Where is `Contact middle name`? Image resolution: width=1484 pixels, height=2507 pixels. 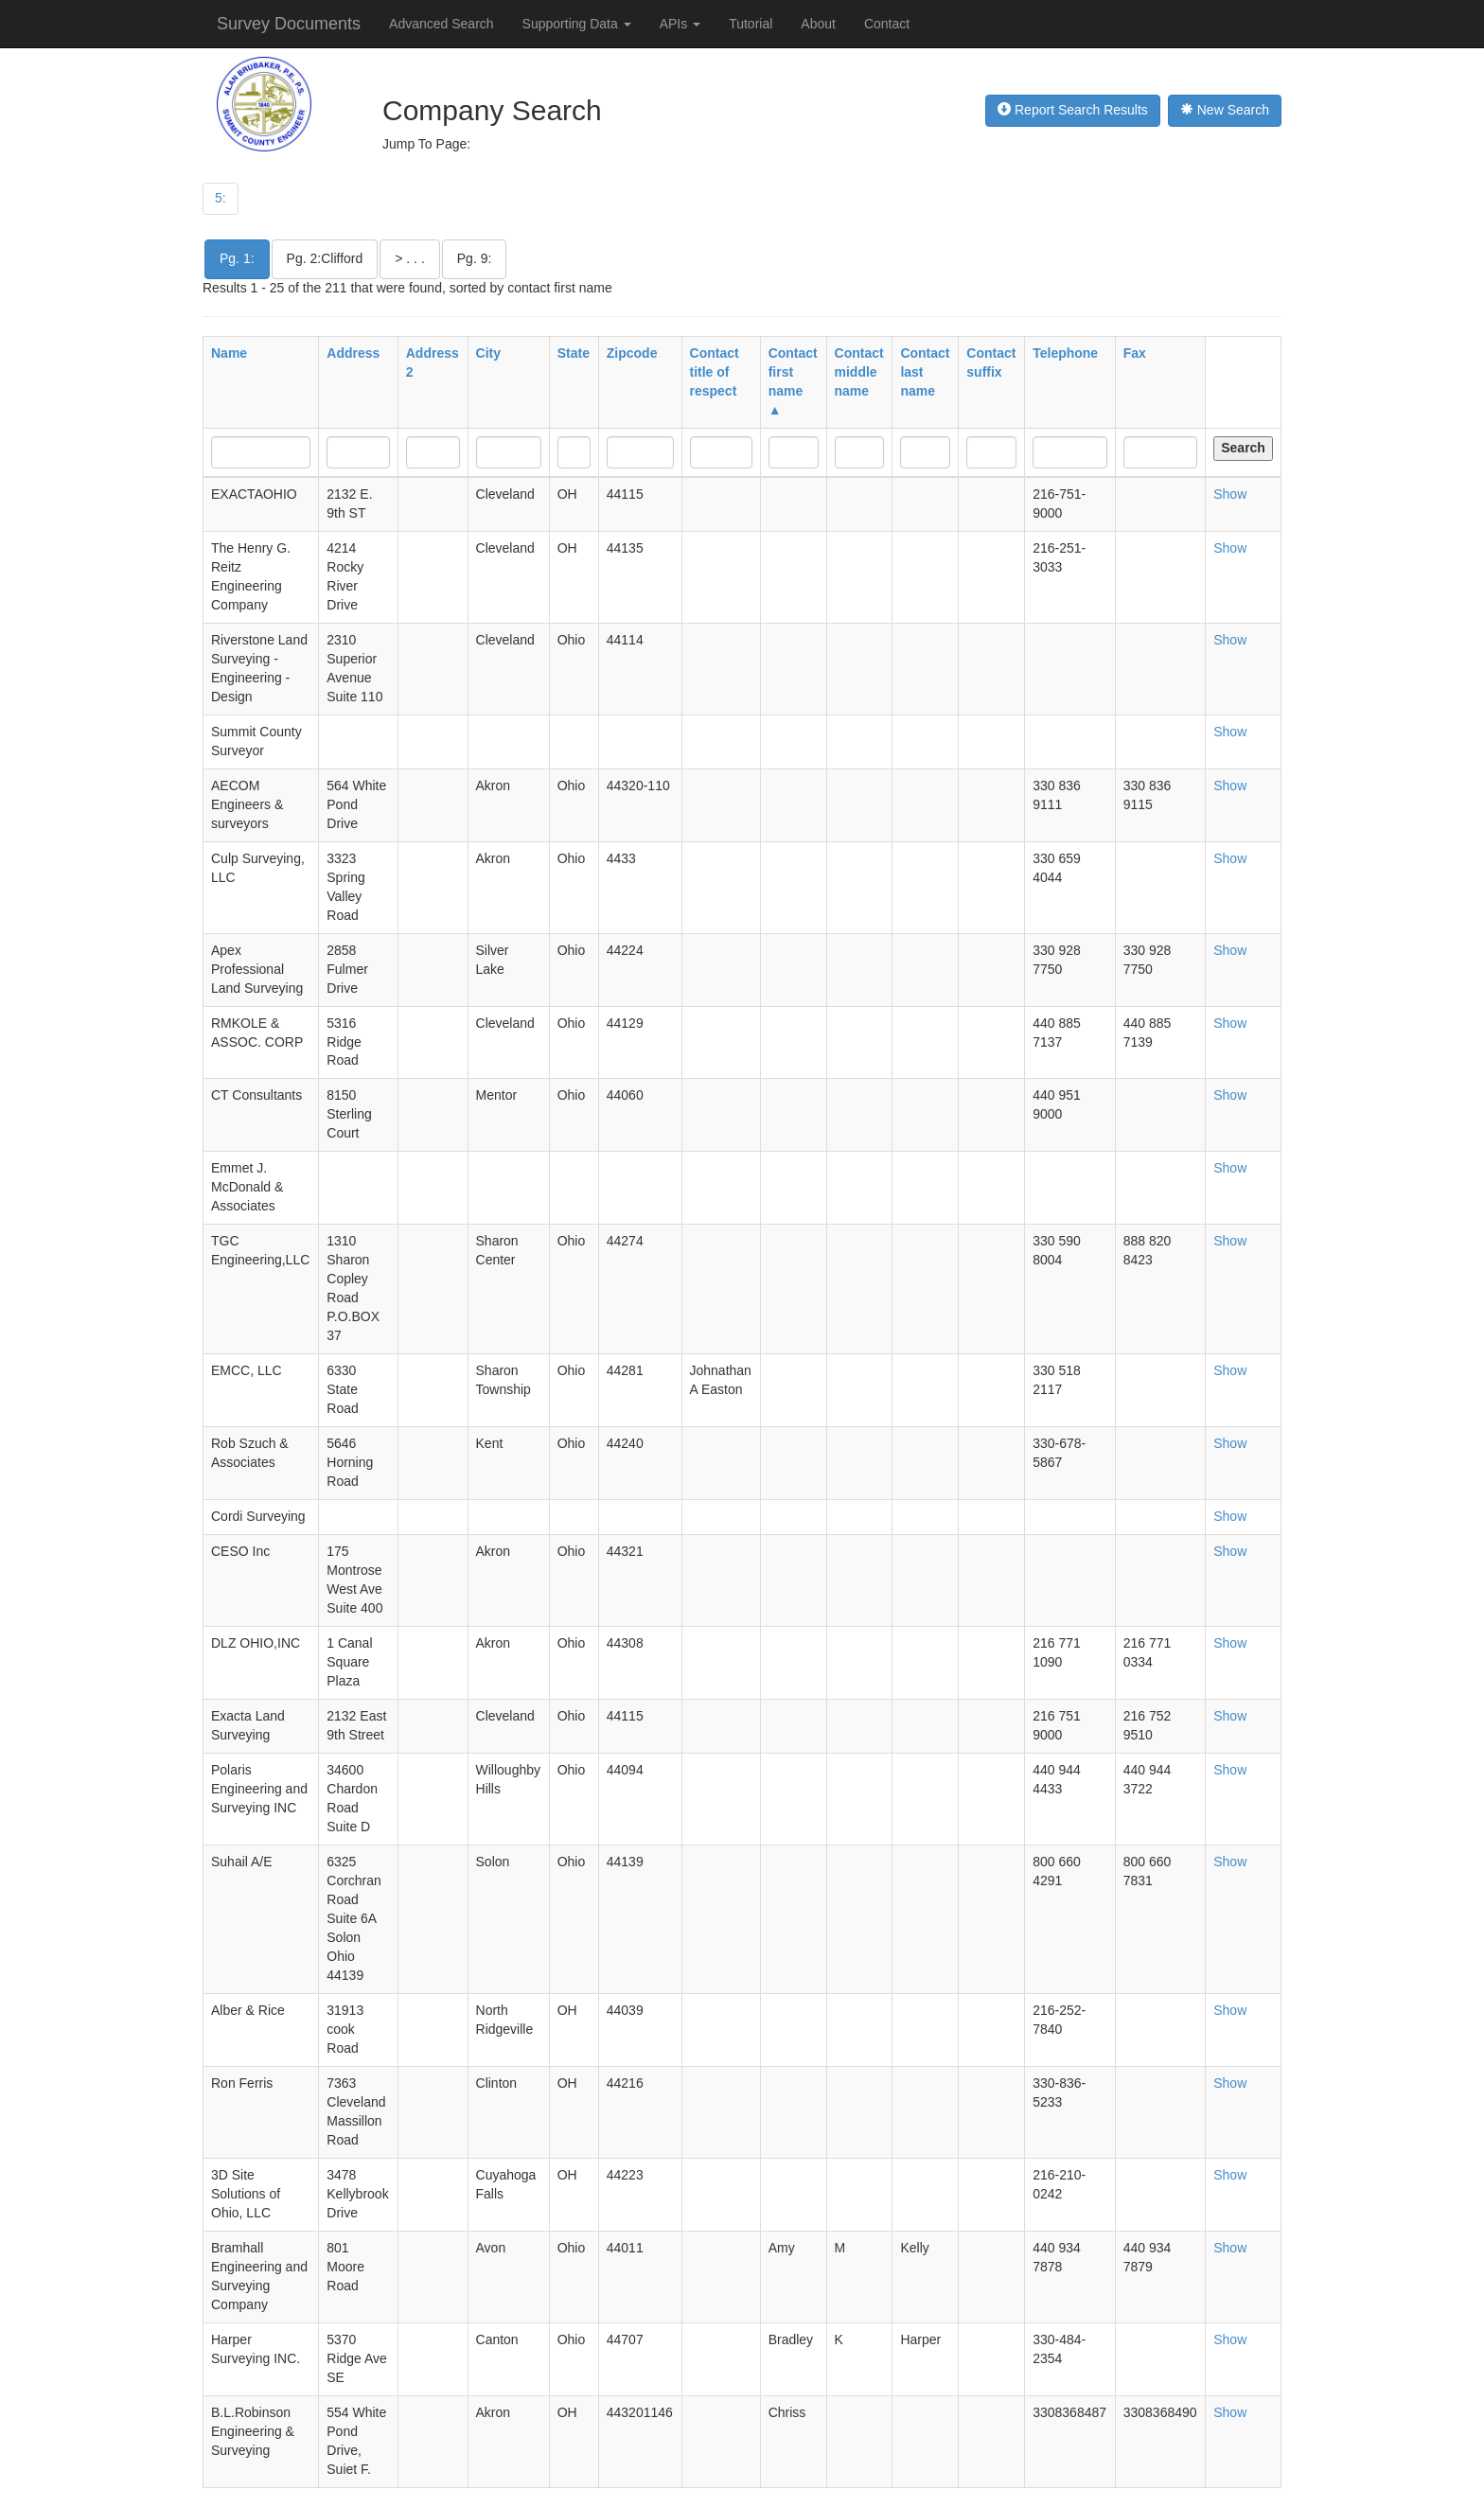
Contact middle name is located at coordinates (859, 371).